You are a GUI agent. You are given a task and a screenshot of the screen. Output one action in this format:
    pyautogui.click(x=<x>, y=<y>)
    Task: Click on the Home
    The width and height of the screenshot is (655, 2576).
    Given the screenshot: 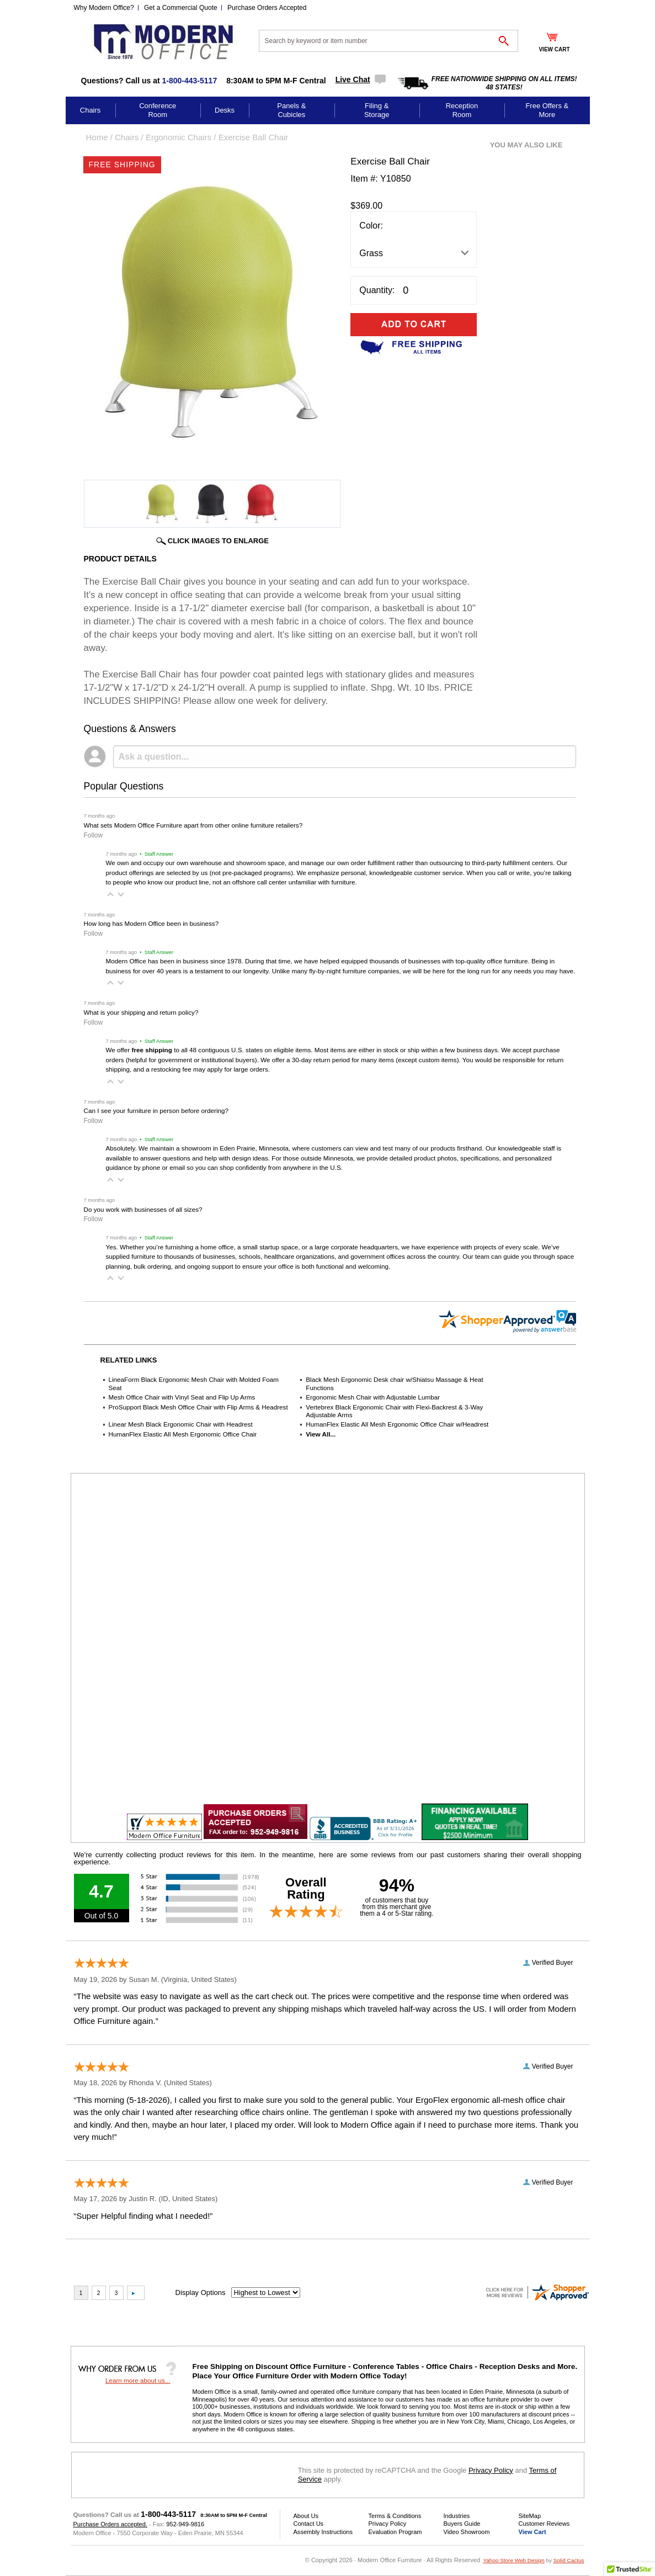 What is the action you would take?
    pyautogui.click(x=97, y=137)
    